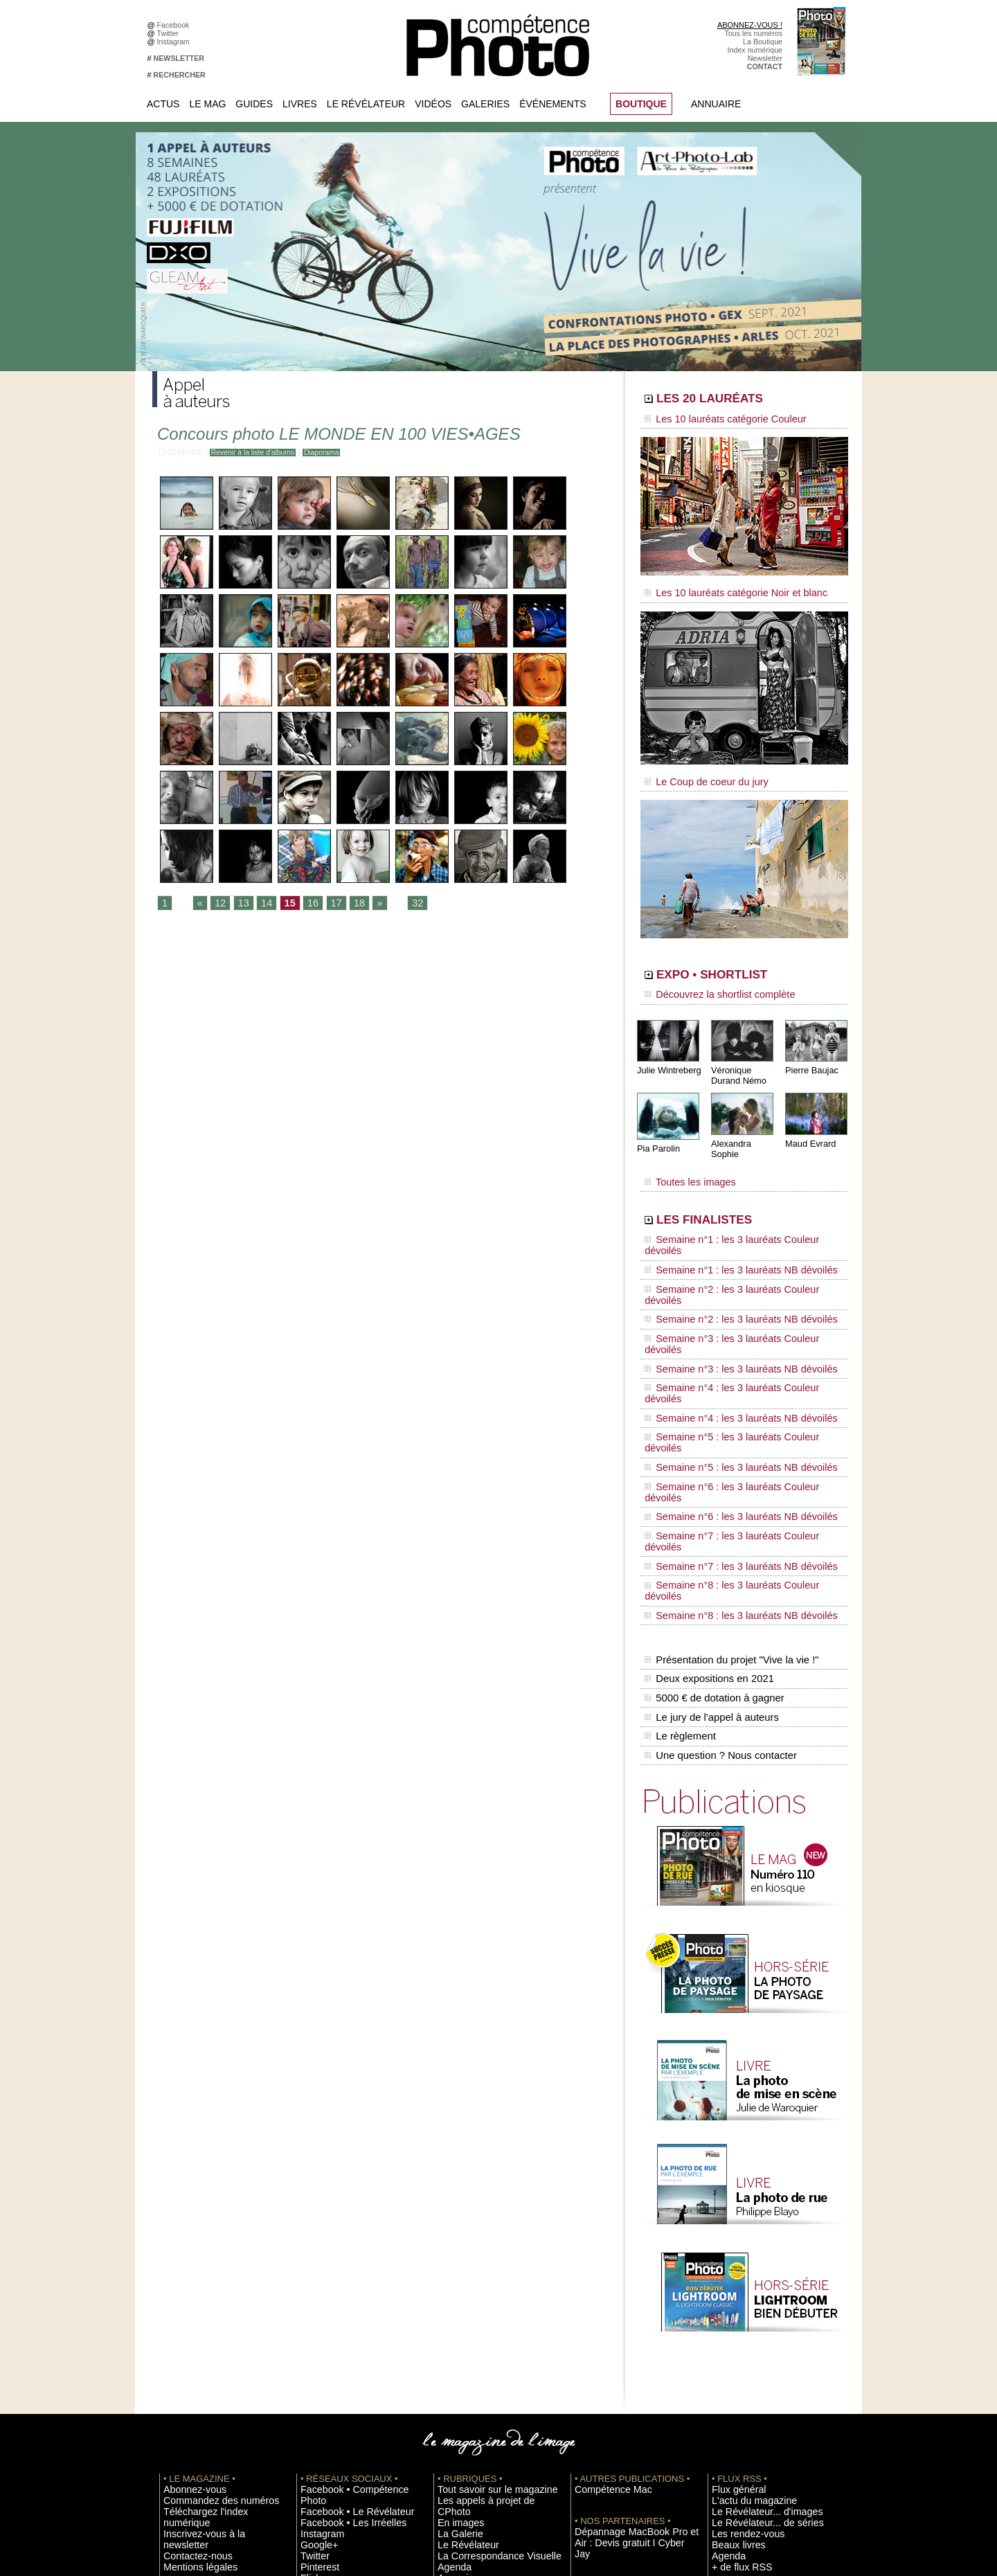 This screenshot has height=2576, width=997. I want to click on BOUTIQUE, so click(641, 103).